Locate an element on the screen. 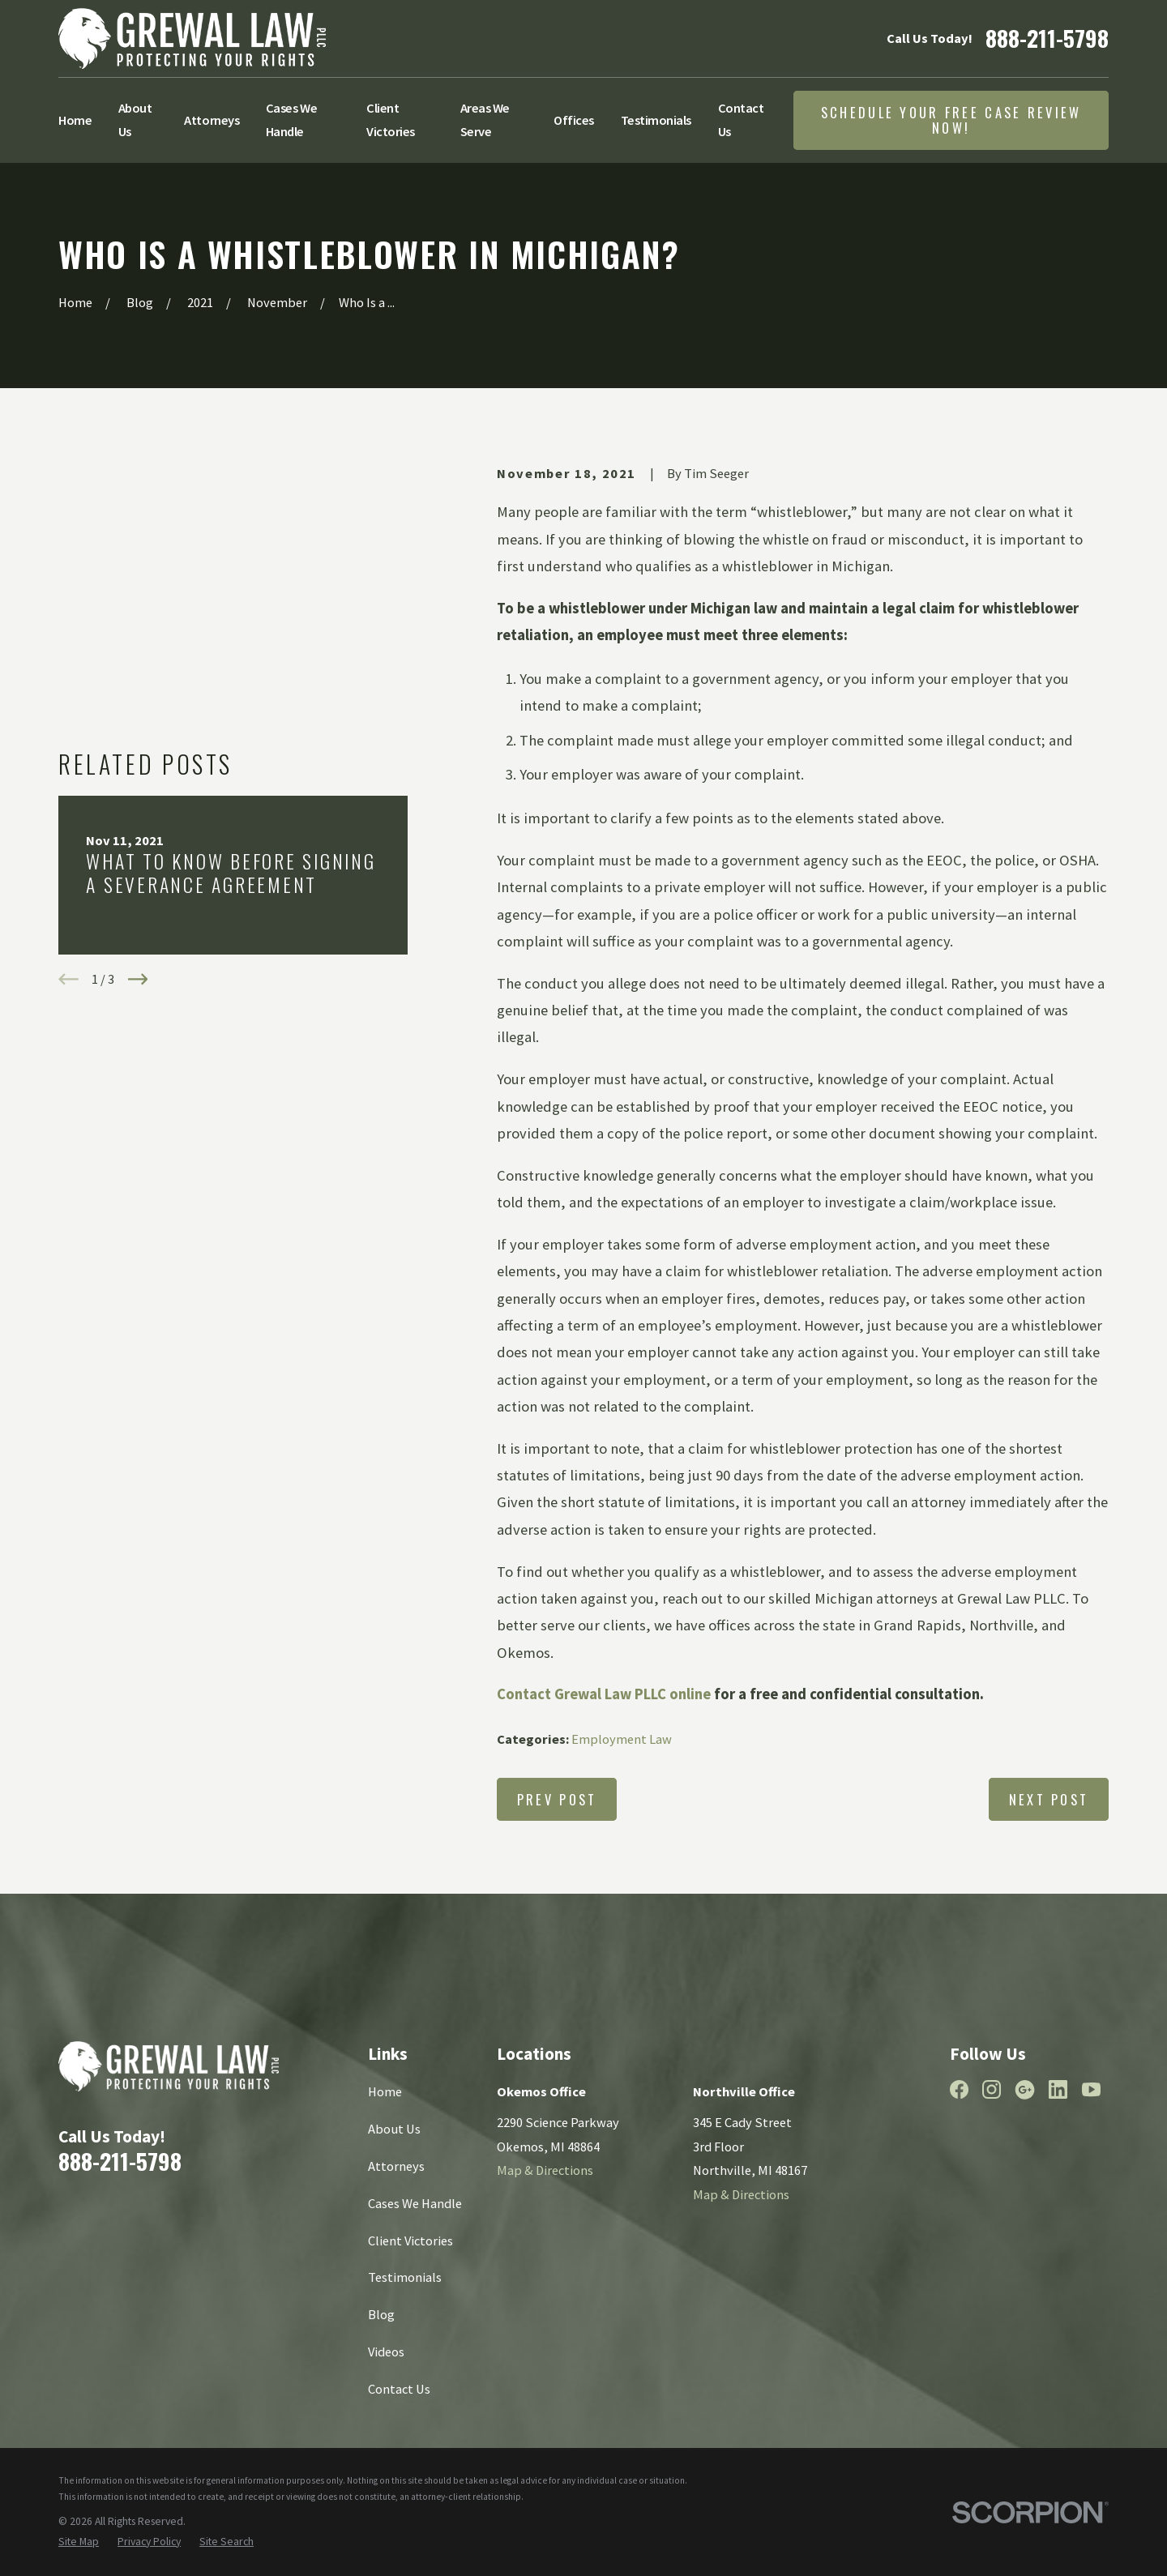 The height and width of the screenshot is (2576, 1167). Contact Us [menuitem] is located at coordinates (741, 120).